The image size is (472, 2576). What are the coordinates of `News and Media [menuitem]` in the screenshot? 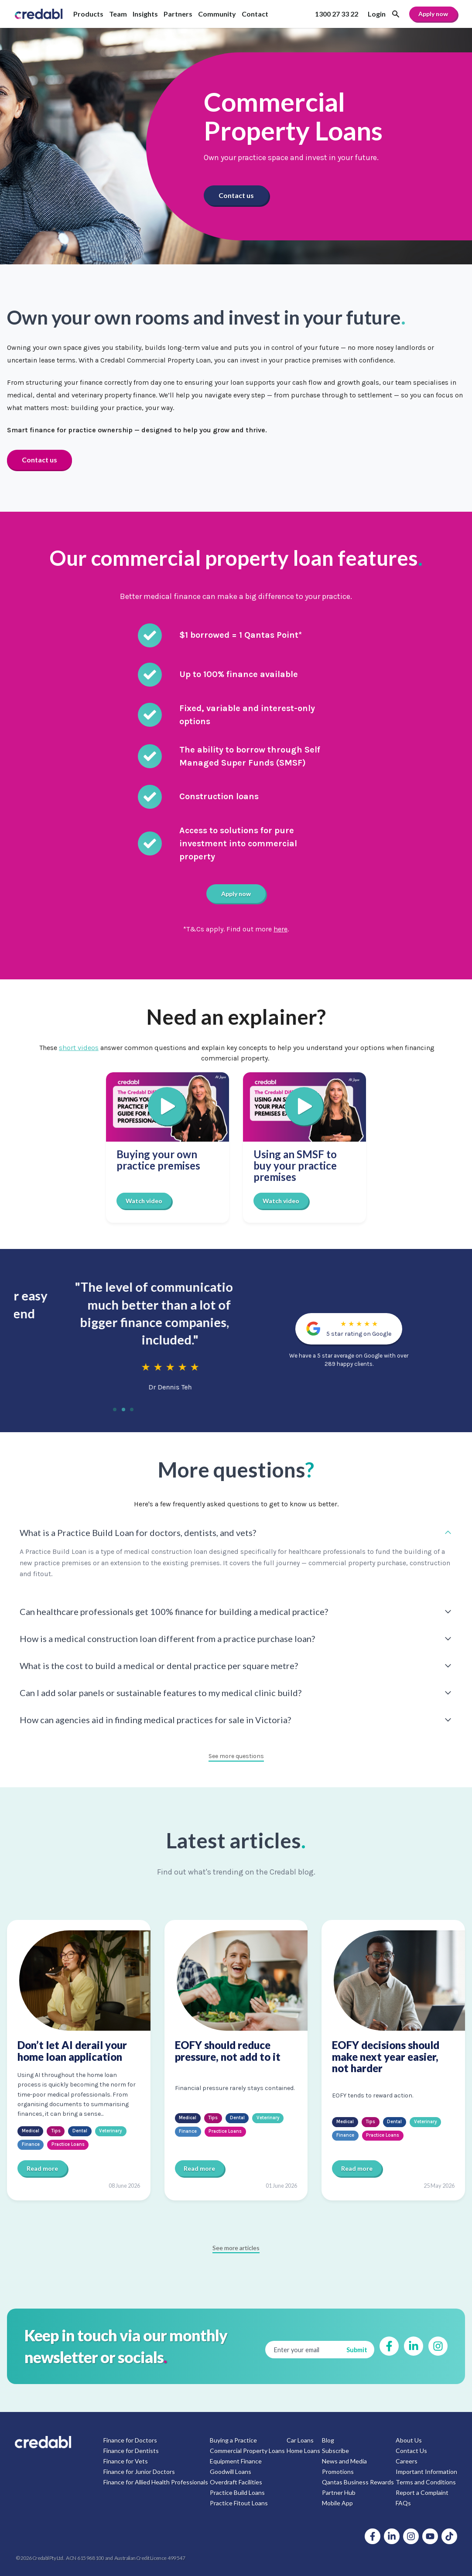 It's located at (344, 2460).